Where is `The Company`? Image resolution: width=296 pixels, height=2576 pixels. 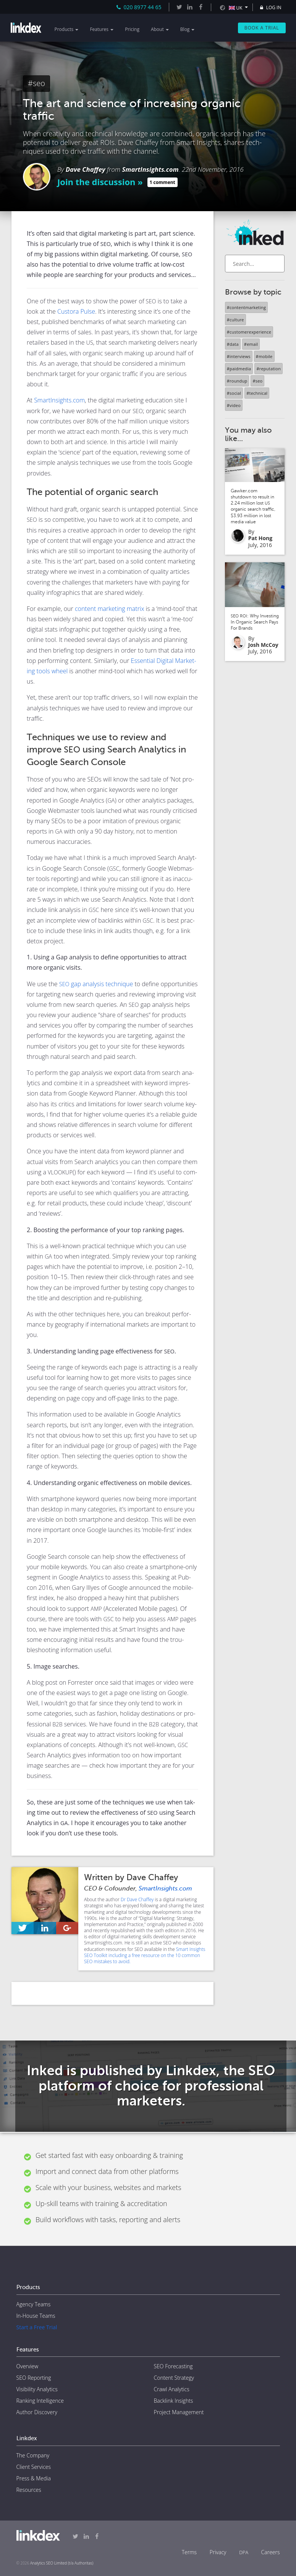
The Company is located at coordinates (33, 2455).